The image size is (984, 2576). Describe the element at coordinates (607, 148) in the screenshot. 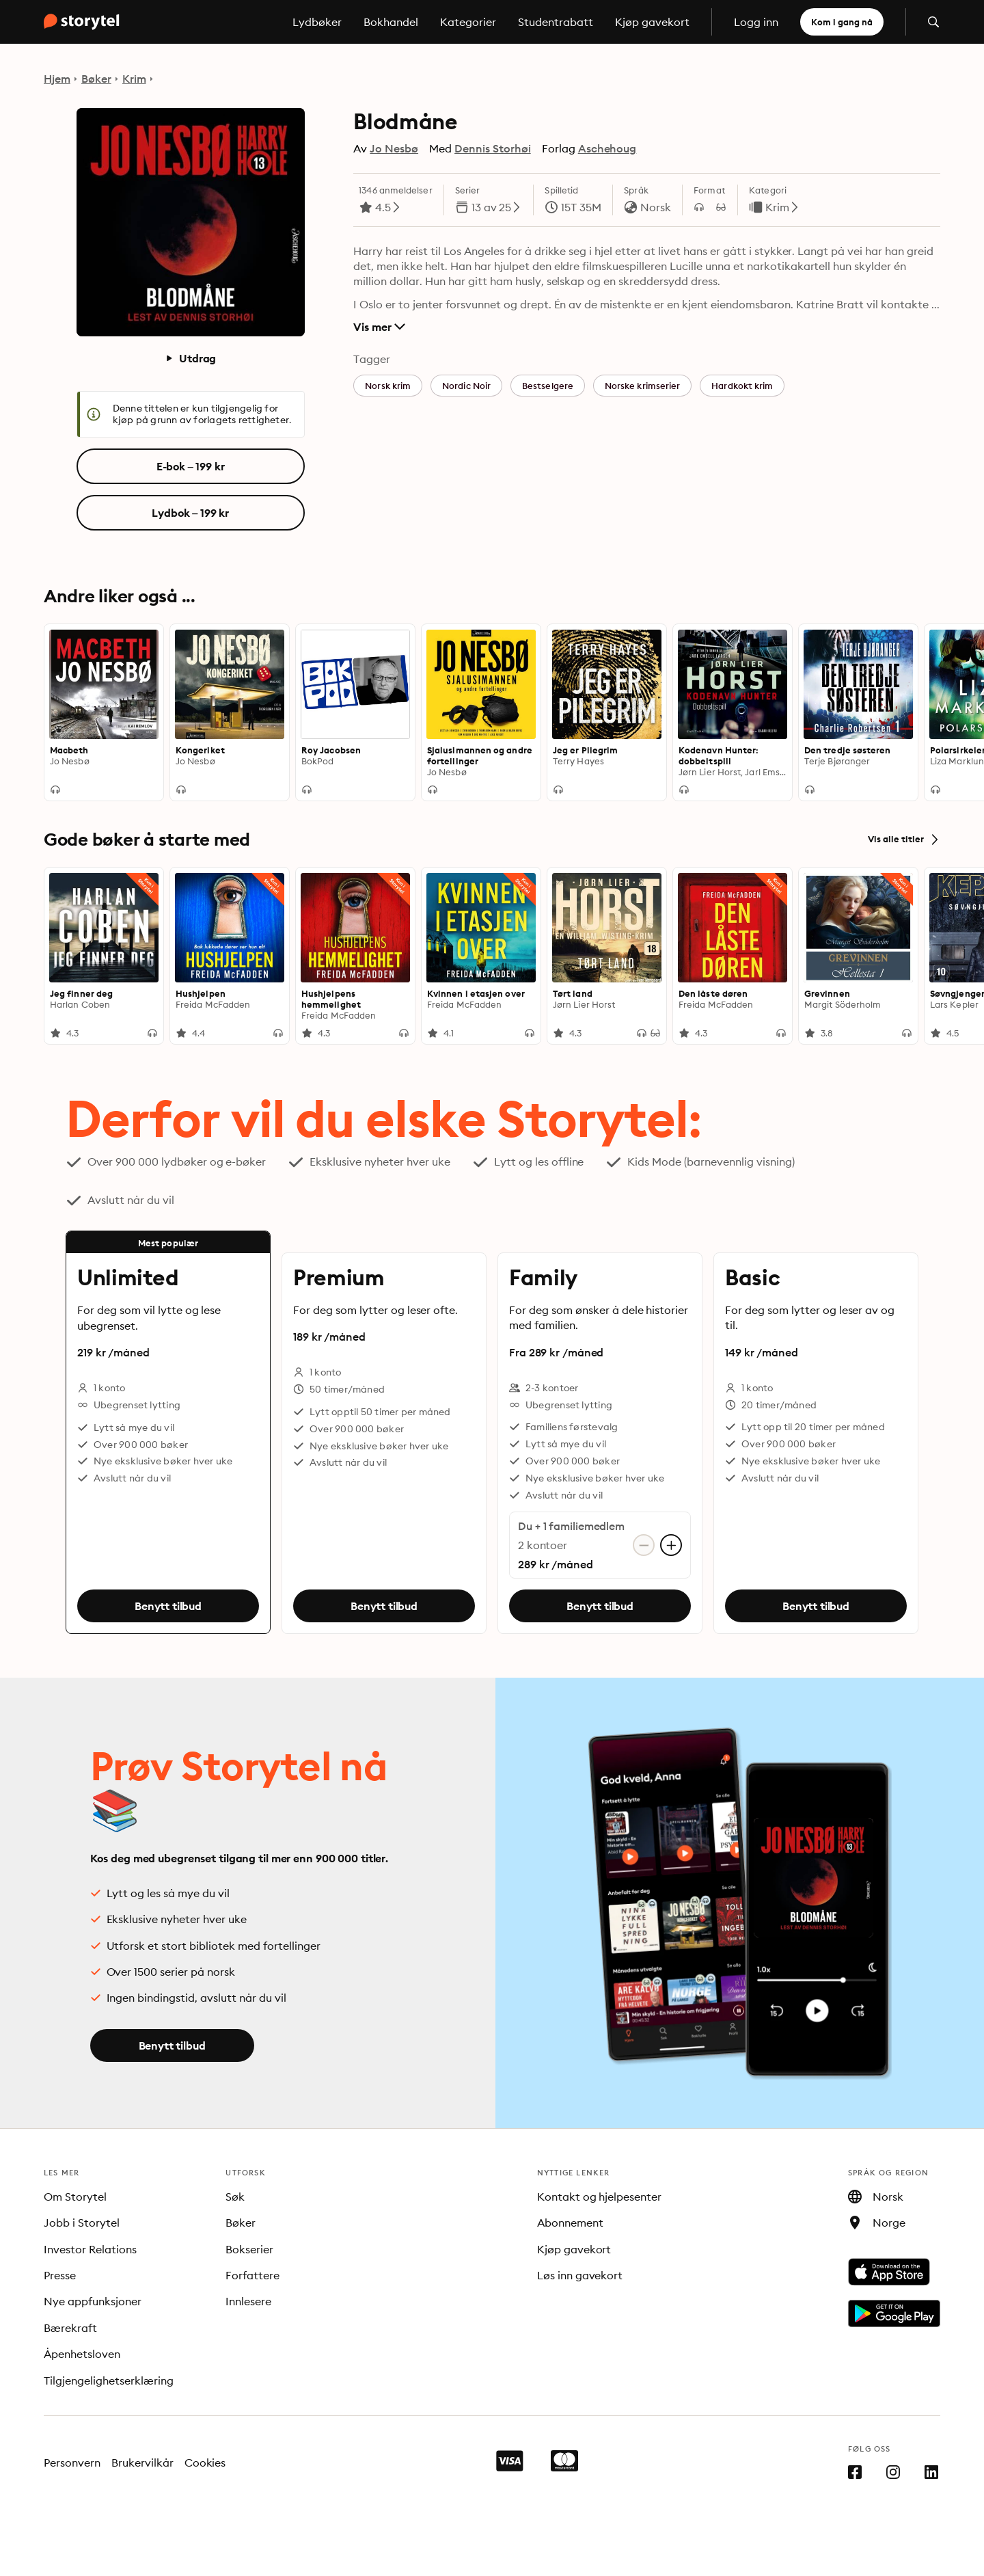

I see `Aschehoug` at that location.